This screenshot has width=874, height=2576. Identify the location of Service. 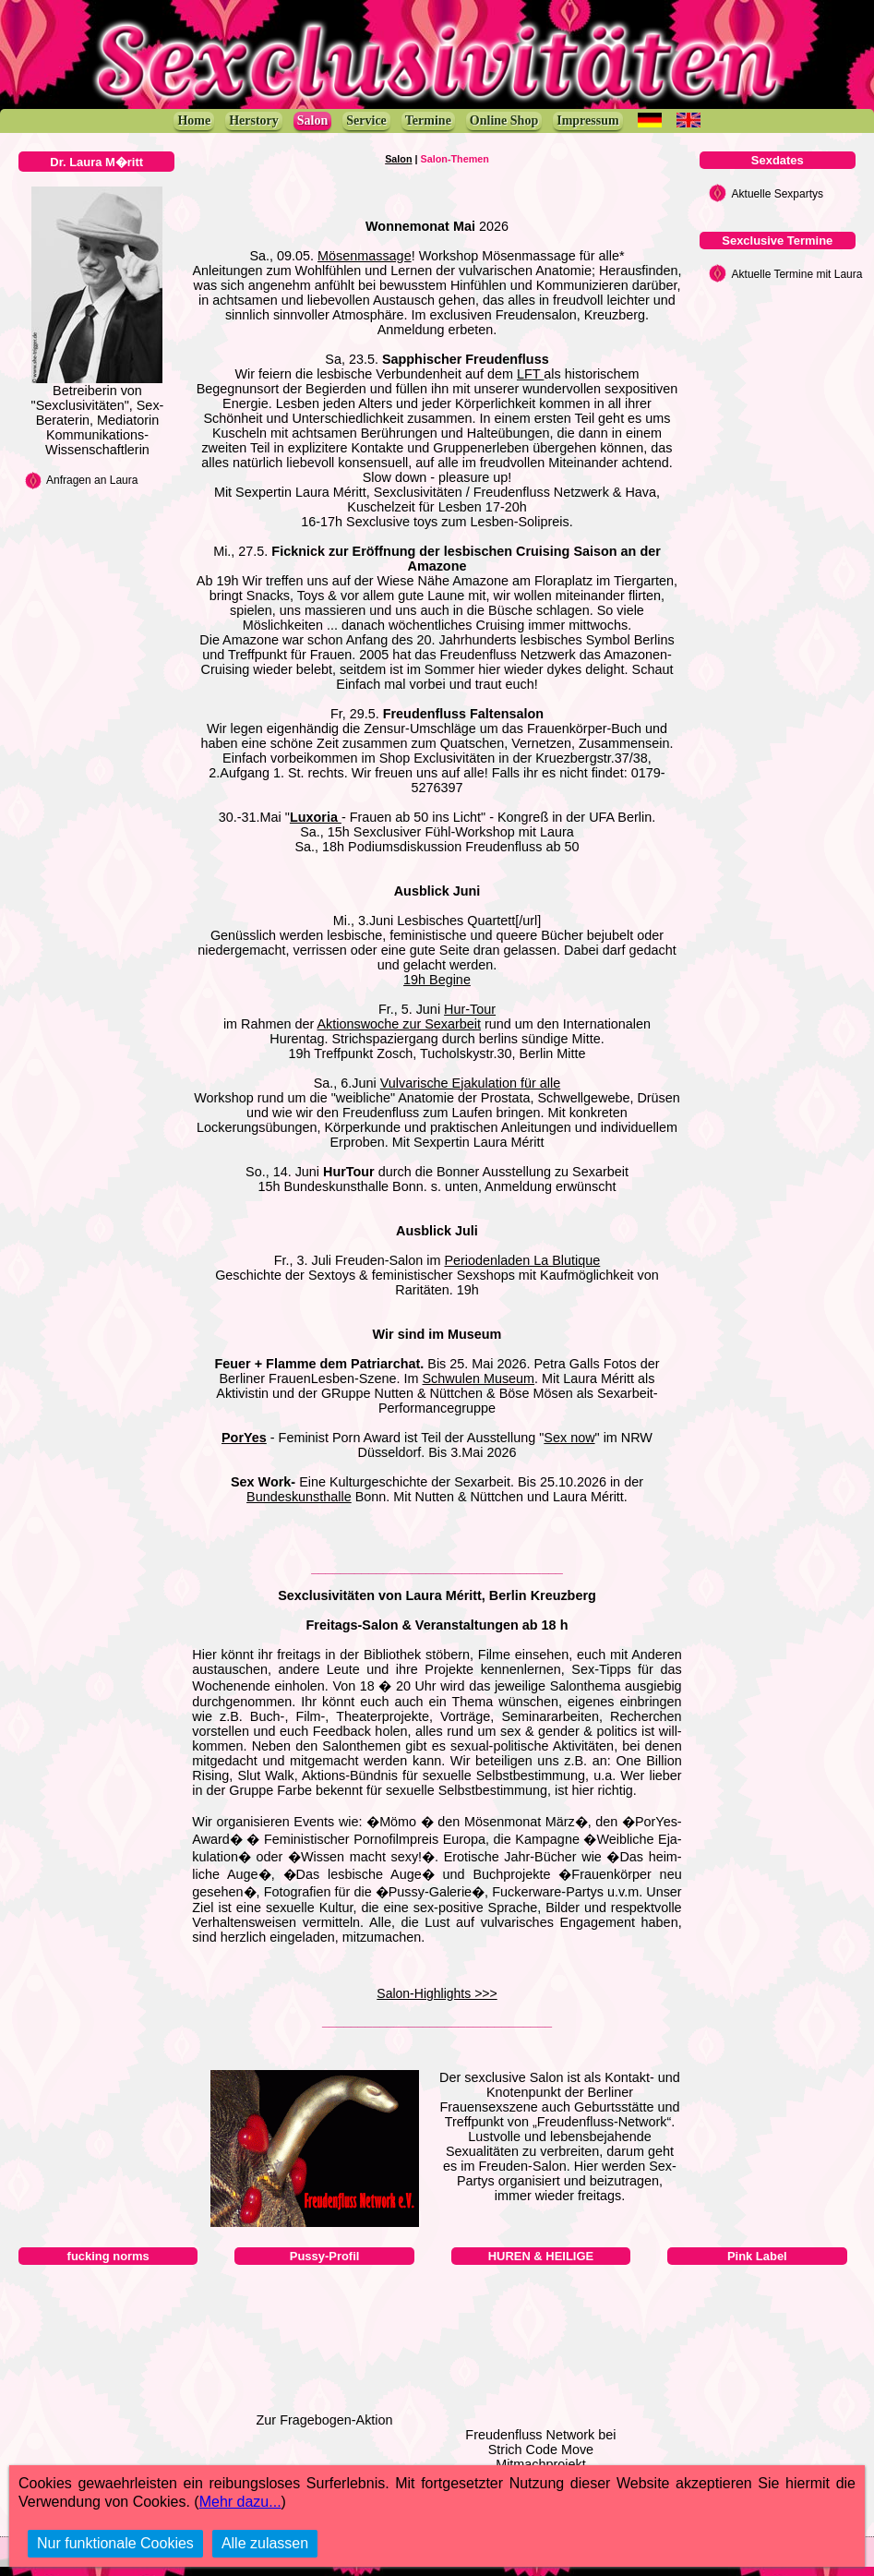
(366, 120).